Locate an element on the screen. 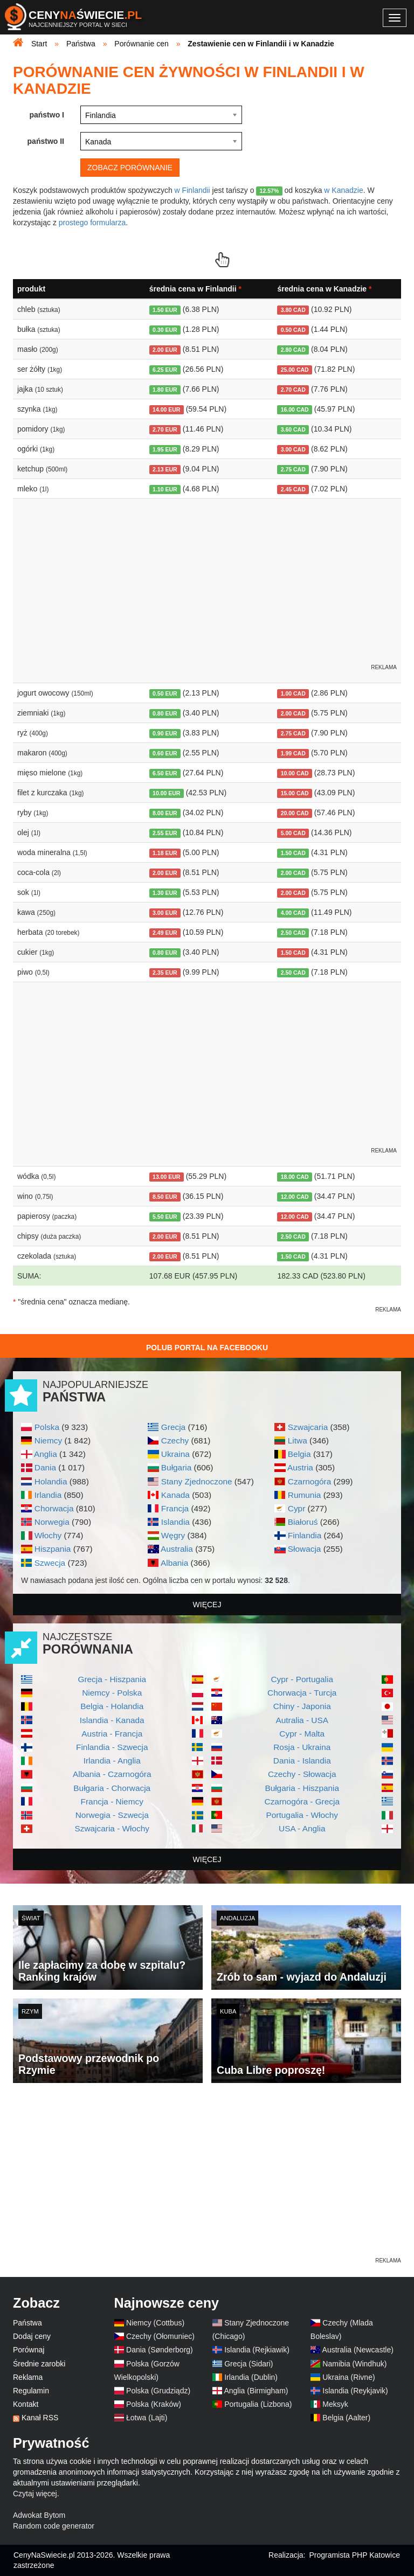  Finlandia - Szwecja is located at coordinates (112, 1747).